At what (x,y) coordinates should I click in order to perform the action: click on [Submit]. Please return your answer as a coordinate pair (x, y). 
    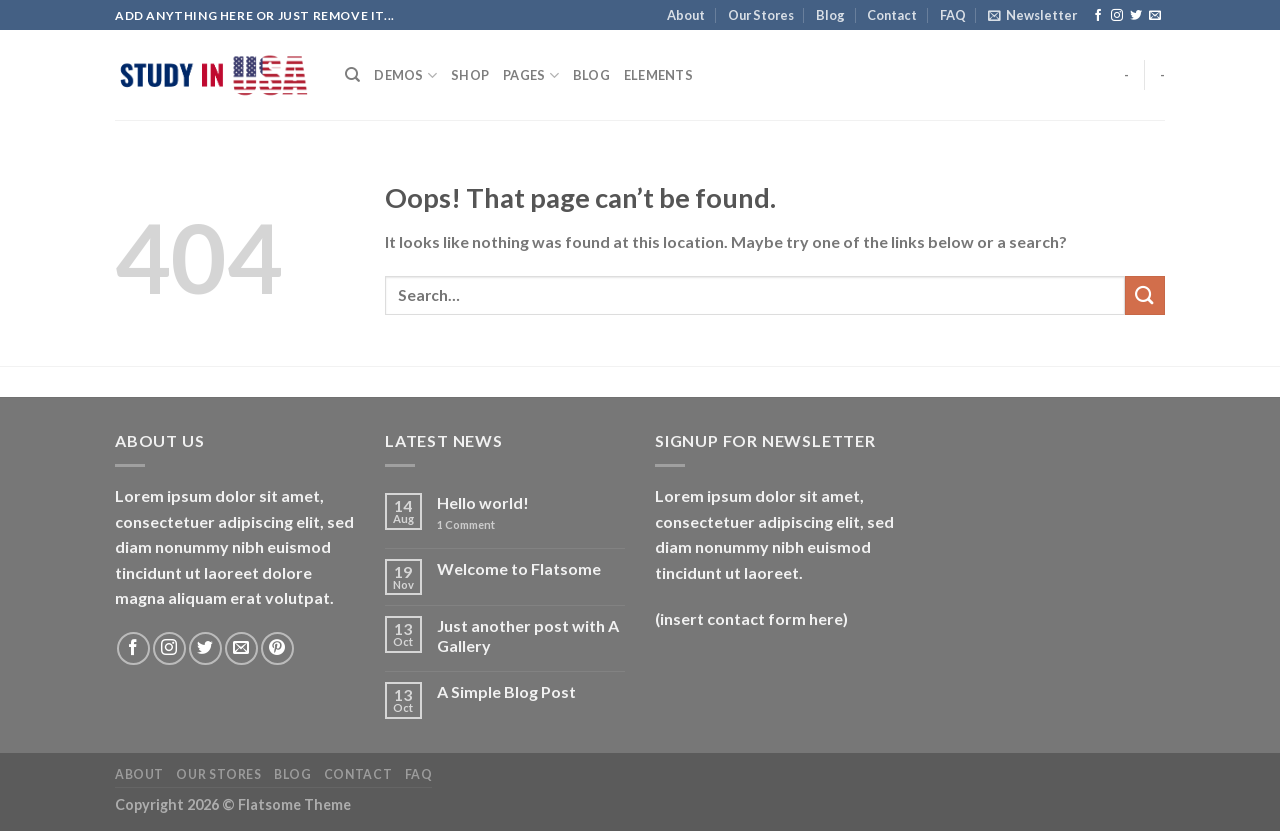
    Looking at the image, I should click on (1145, 295).